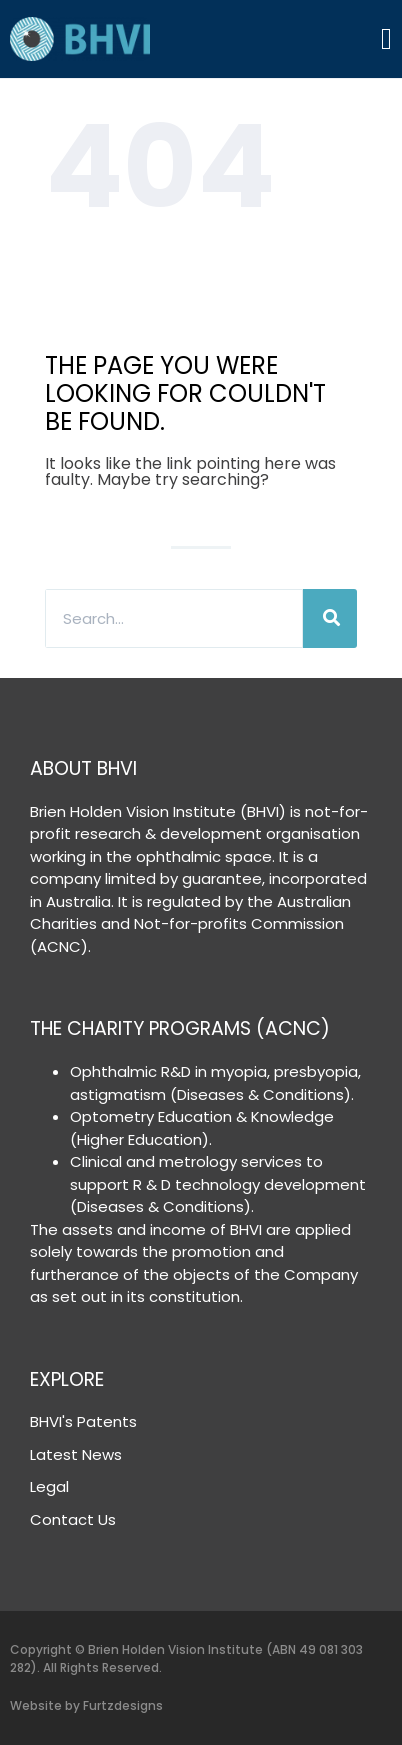 The width and height of the screenshot is (402, 1745). I want to click on [Menu Toggle], so click(386, 39).